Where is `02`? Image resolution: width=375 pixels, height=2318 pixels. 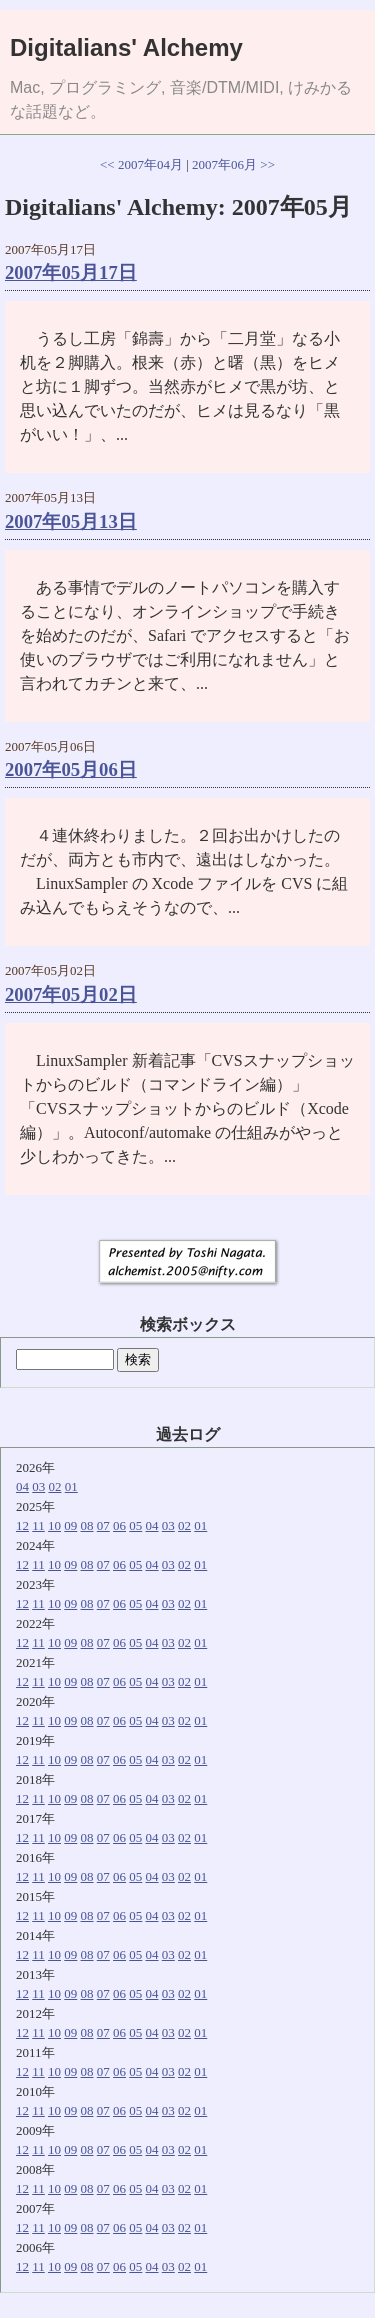 02 is located at coordinates (55, 1486).